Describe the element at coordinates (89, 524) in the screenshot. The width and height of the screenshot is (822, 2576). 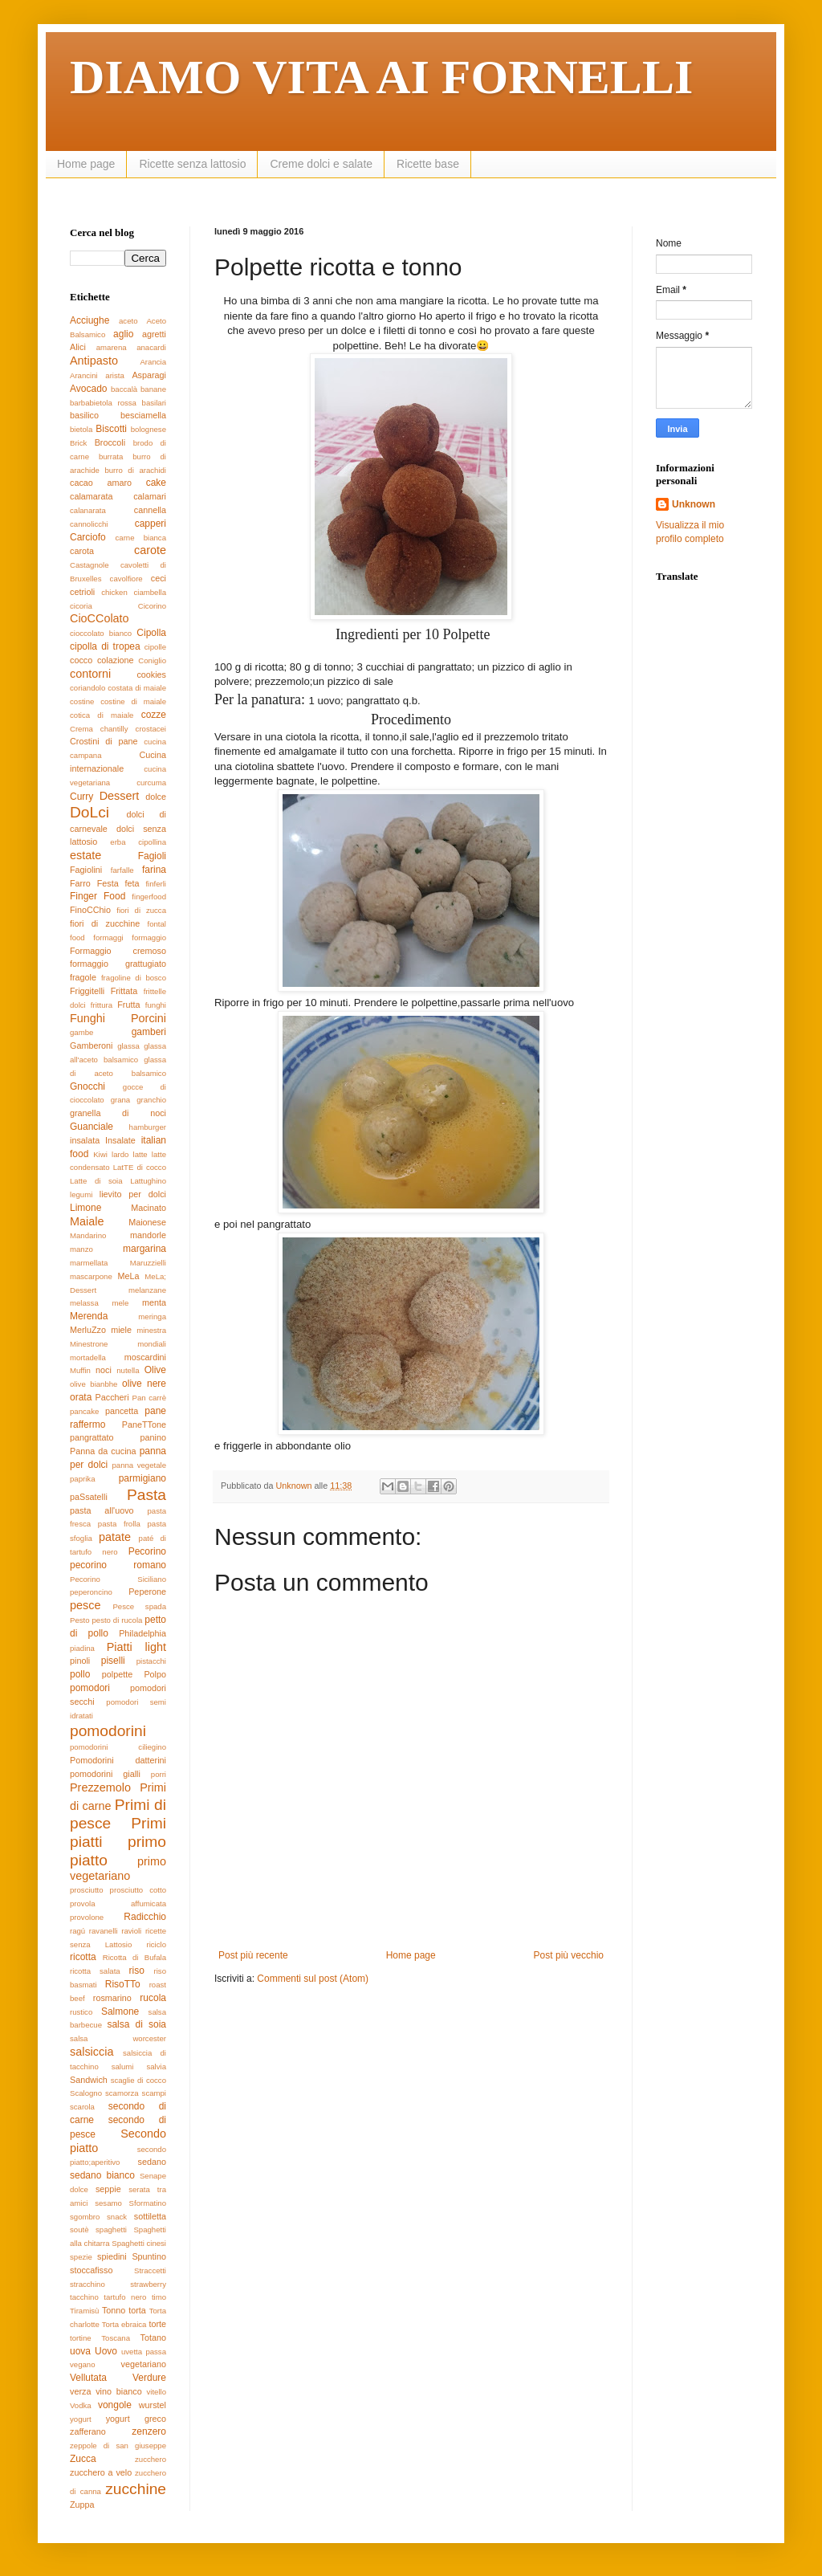
I see `cannolicchi` at that location.